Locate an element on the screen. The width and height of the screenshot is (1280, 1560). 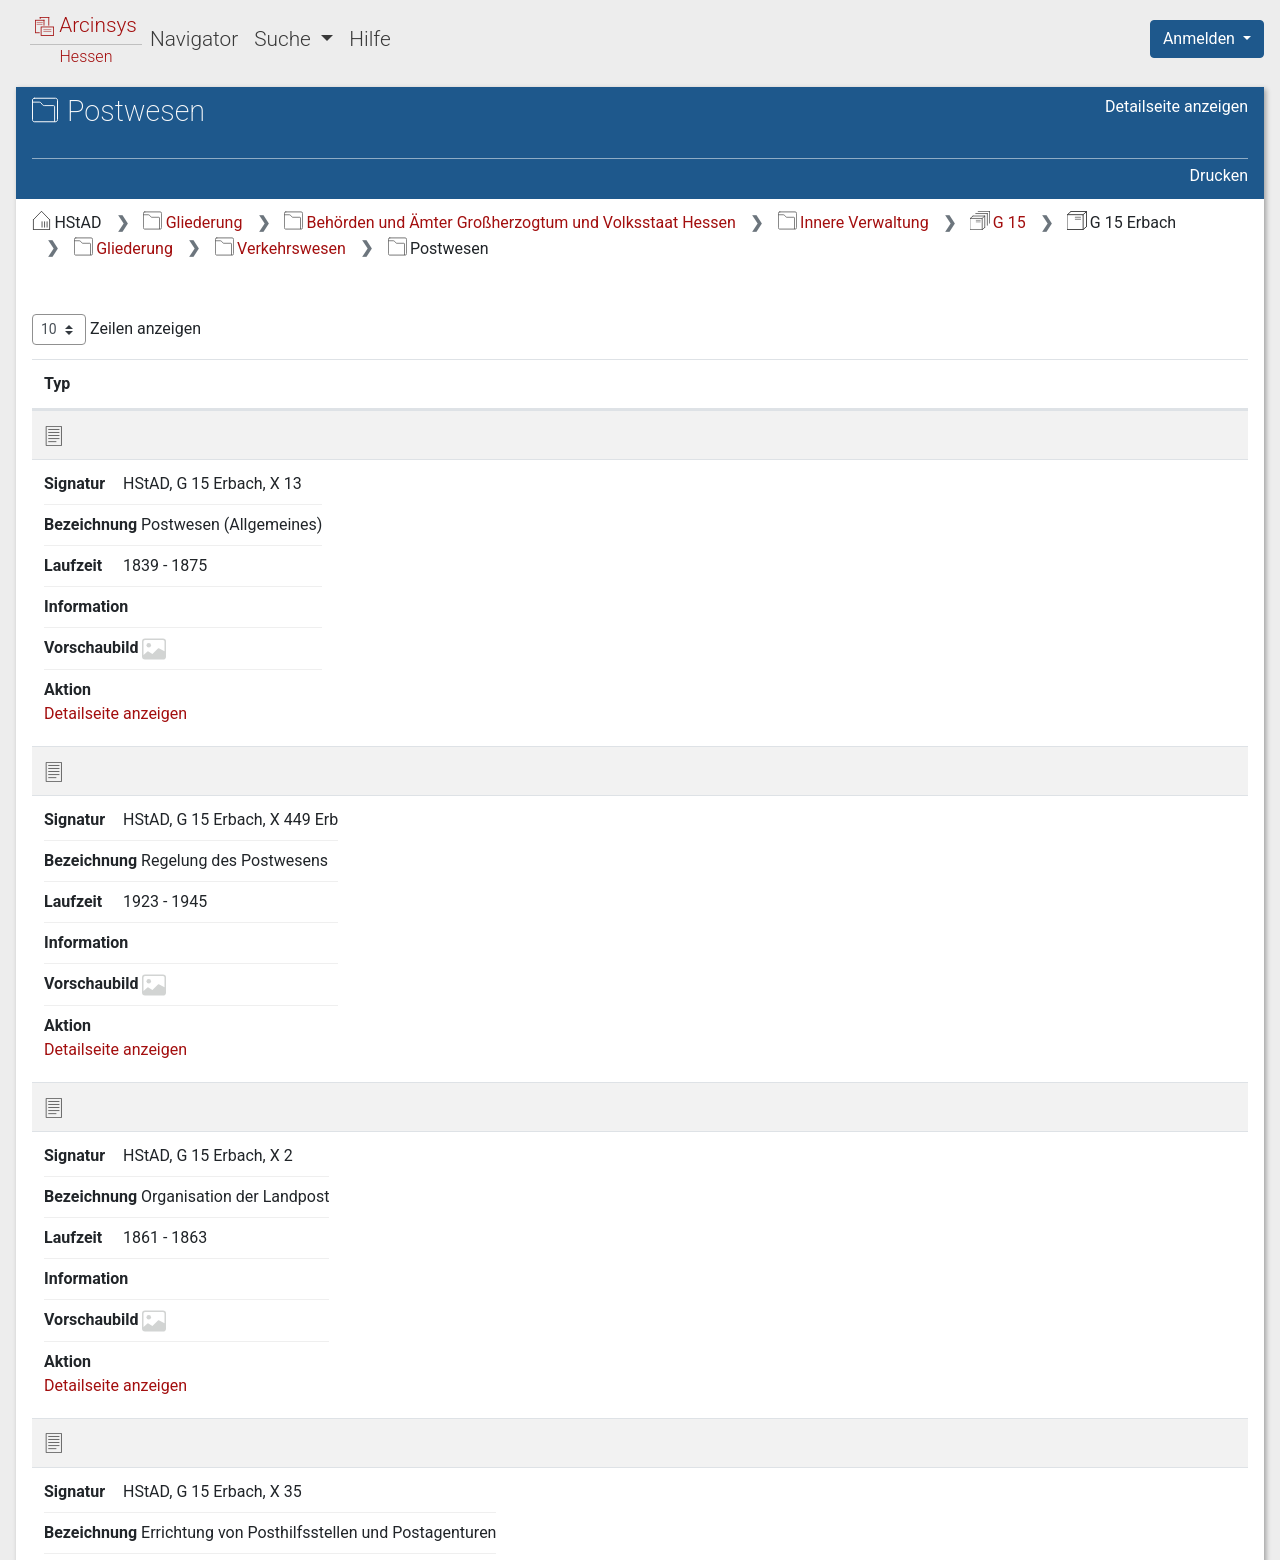
4 Staatsverwaltung [treeitem] is located at coordinates (137, 366).